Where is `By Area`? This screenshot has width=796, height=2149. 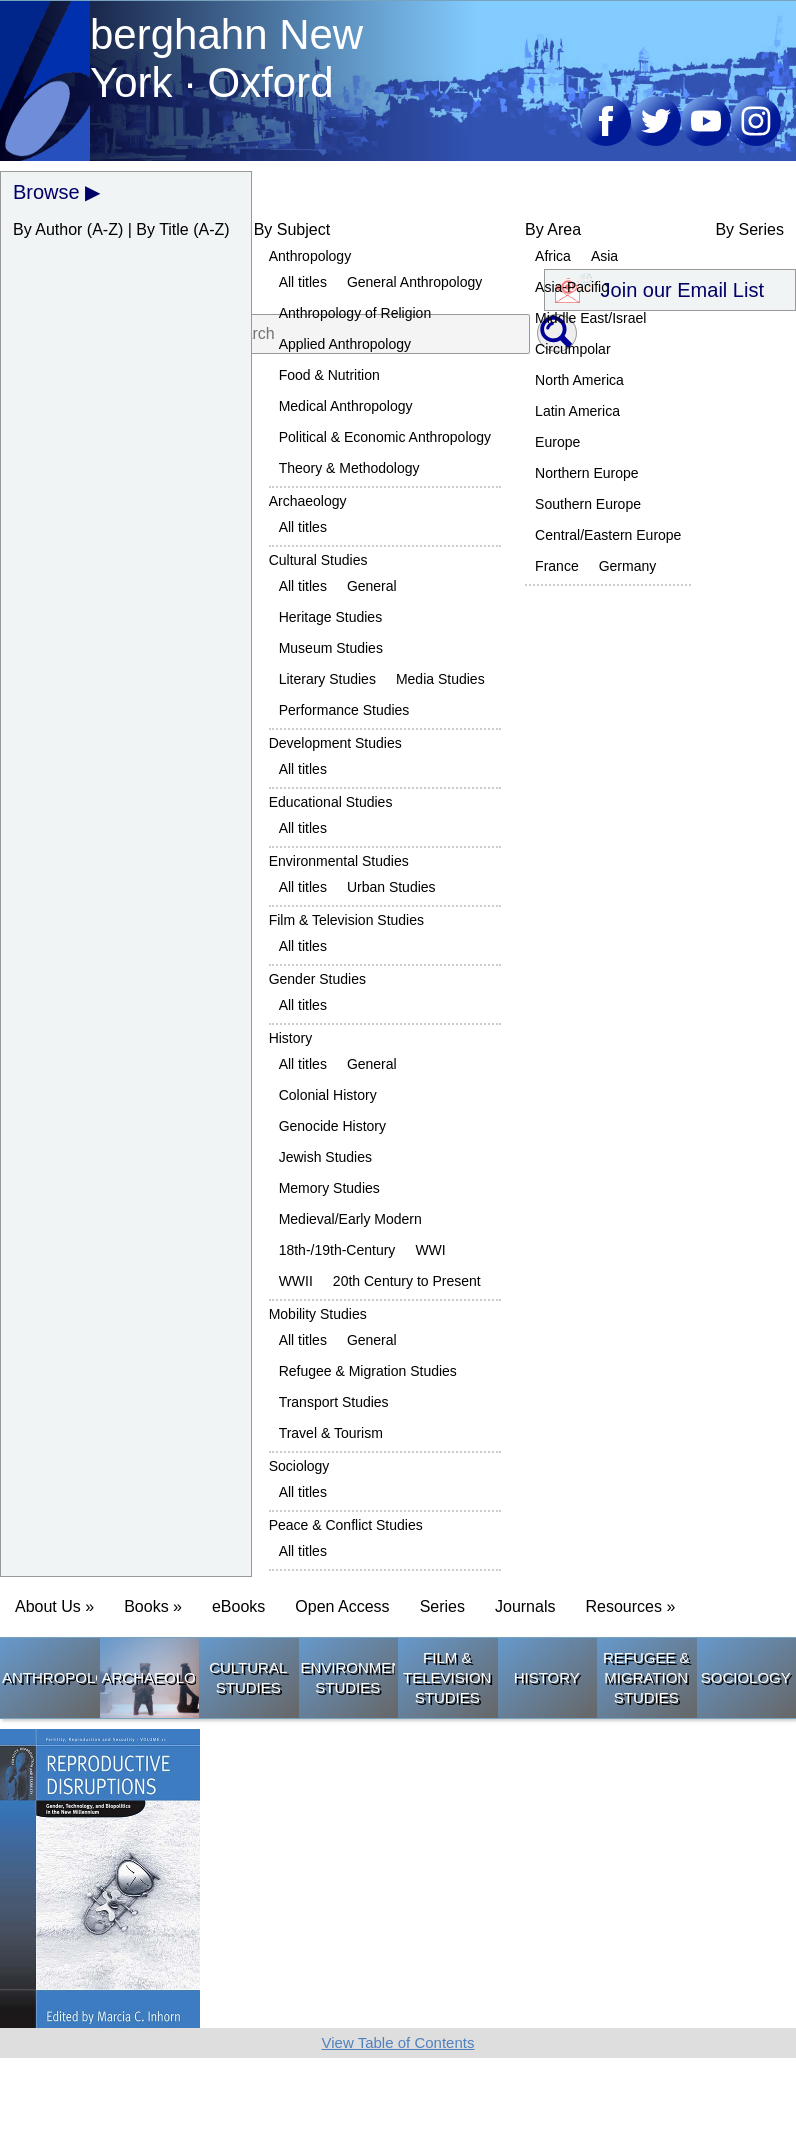 By Area is located at coordinates (553, 229).